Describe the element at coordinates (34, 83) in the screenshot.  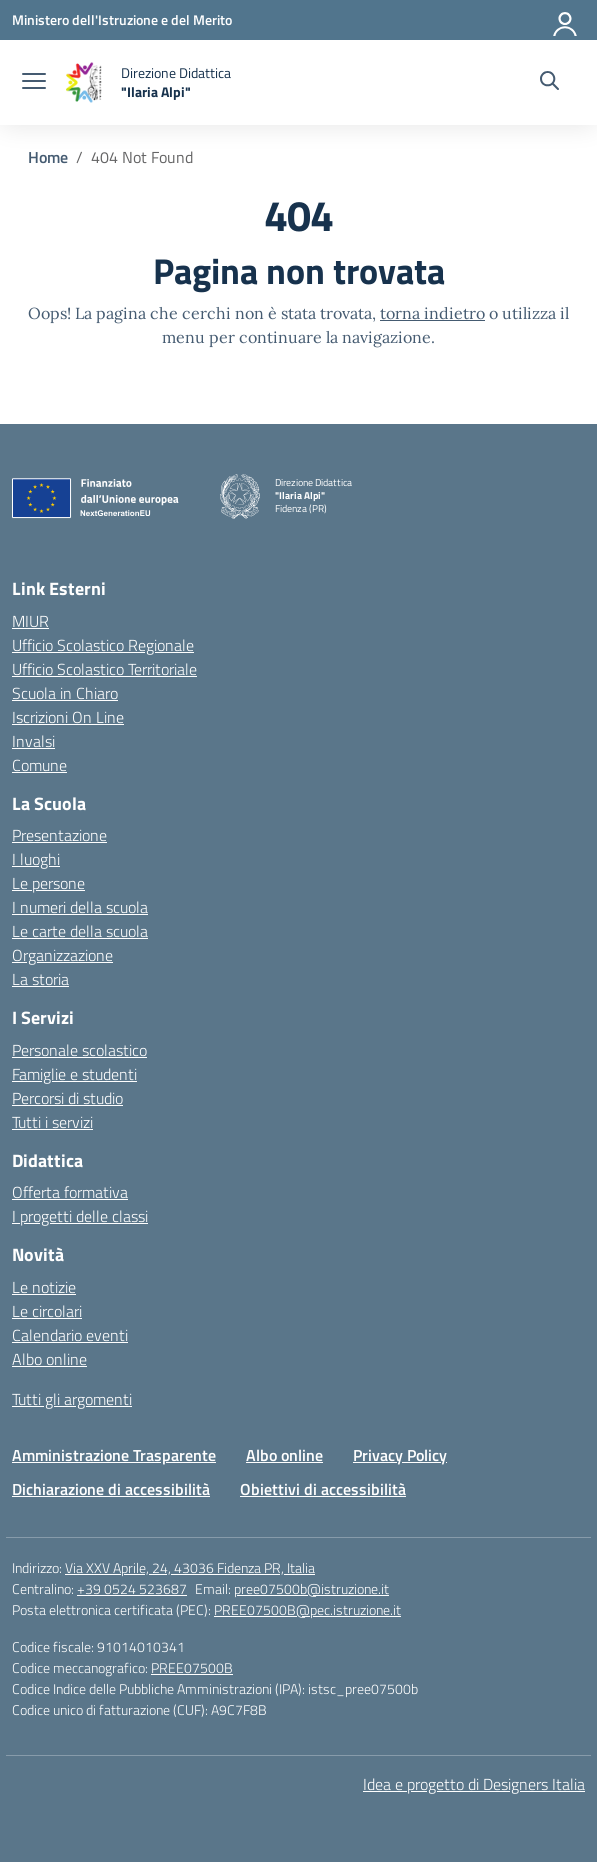
I see `[apri chiudi navigazione]` at that location.